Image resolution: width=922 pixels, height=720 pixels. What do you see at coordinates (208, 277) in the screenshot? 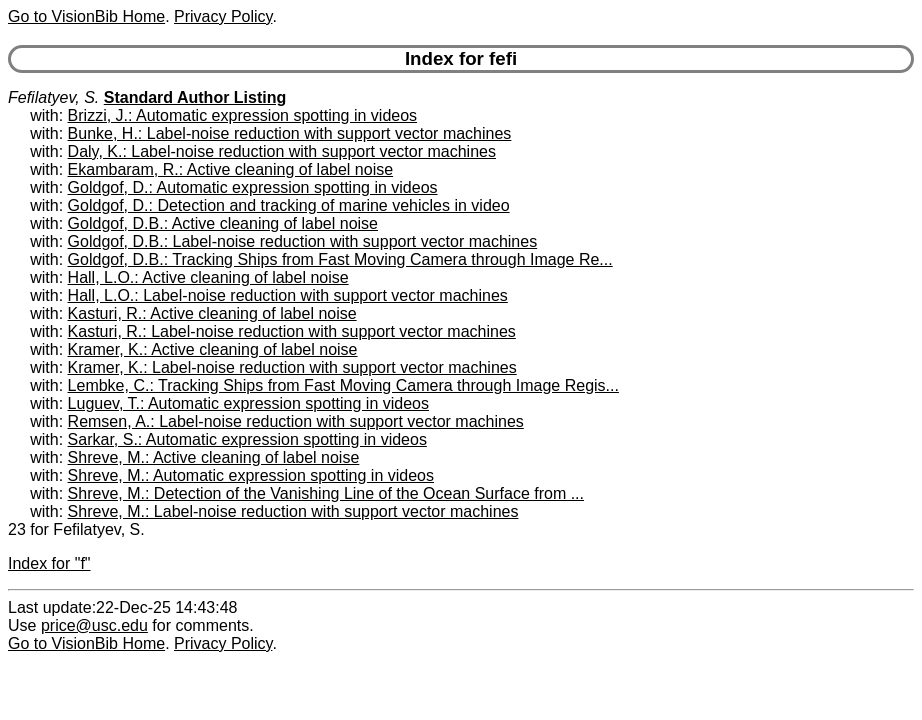
I see `Hall, L.O.: Active cleaning of label noise` at bounding box center [208, 277].